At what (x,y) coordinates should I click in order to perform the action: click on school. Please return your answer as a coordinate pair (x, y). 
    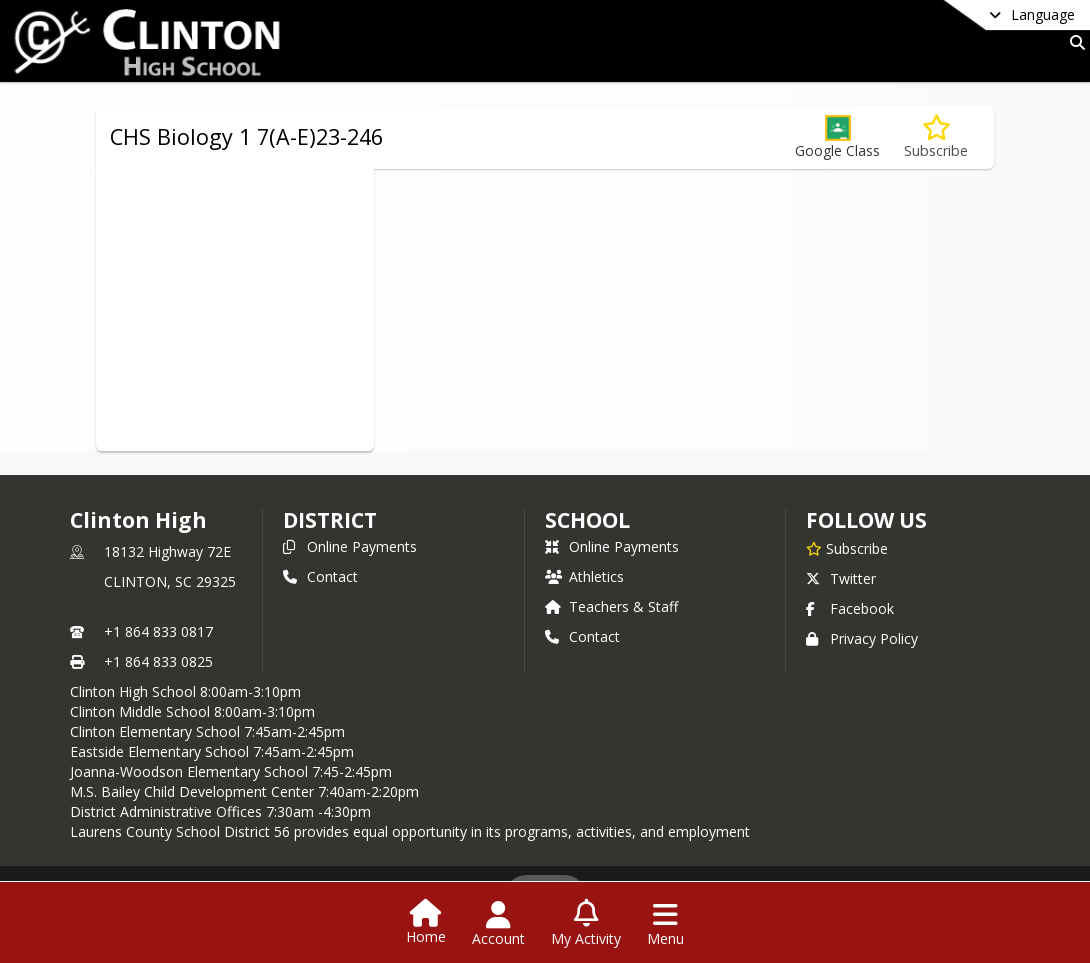
    Looking at the image, I should click on (587, 520).